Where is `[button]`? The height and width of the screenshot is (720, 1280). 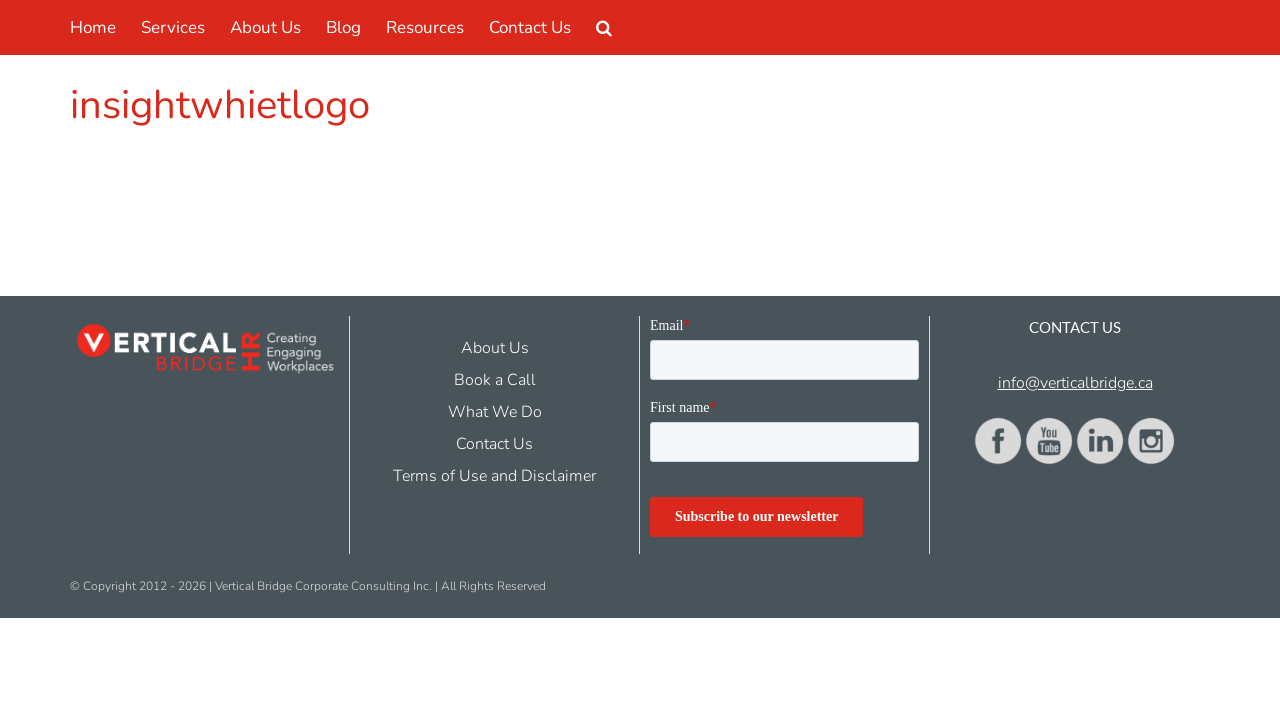
[button] is located at coordinates (694, 27).